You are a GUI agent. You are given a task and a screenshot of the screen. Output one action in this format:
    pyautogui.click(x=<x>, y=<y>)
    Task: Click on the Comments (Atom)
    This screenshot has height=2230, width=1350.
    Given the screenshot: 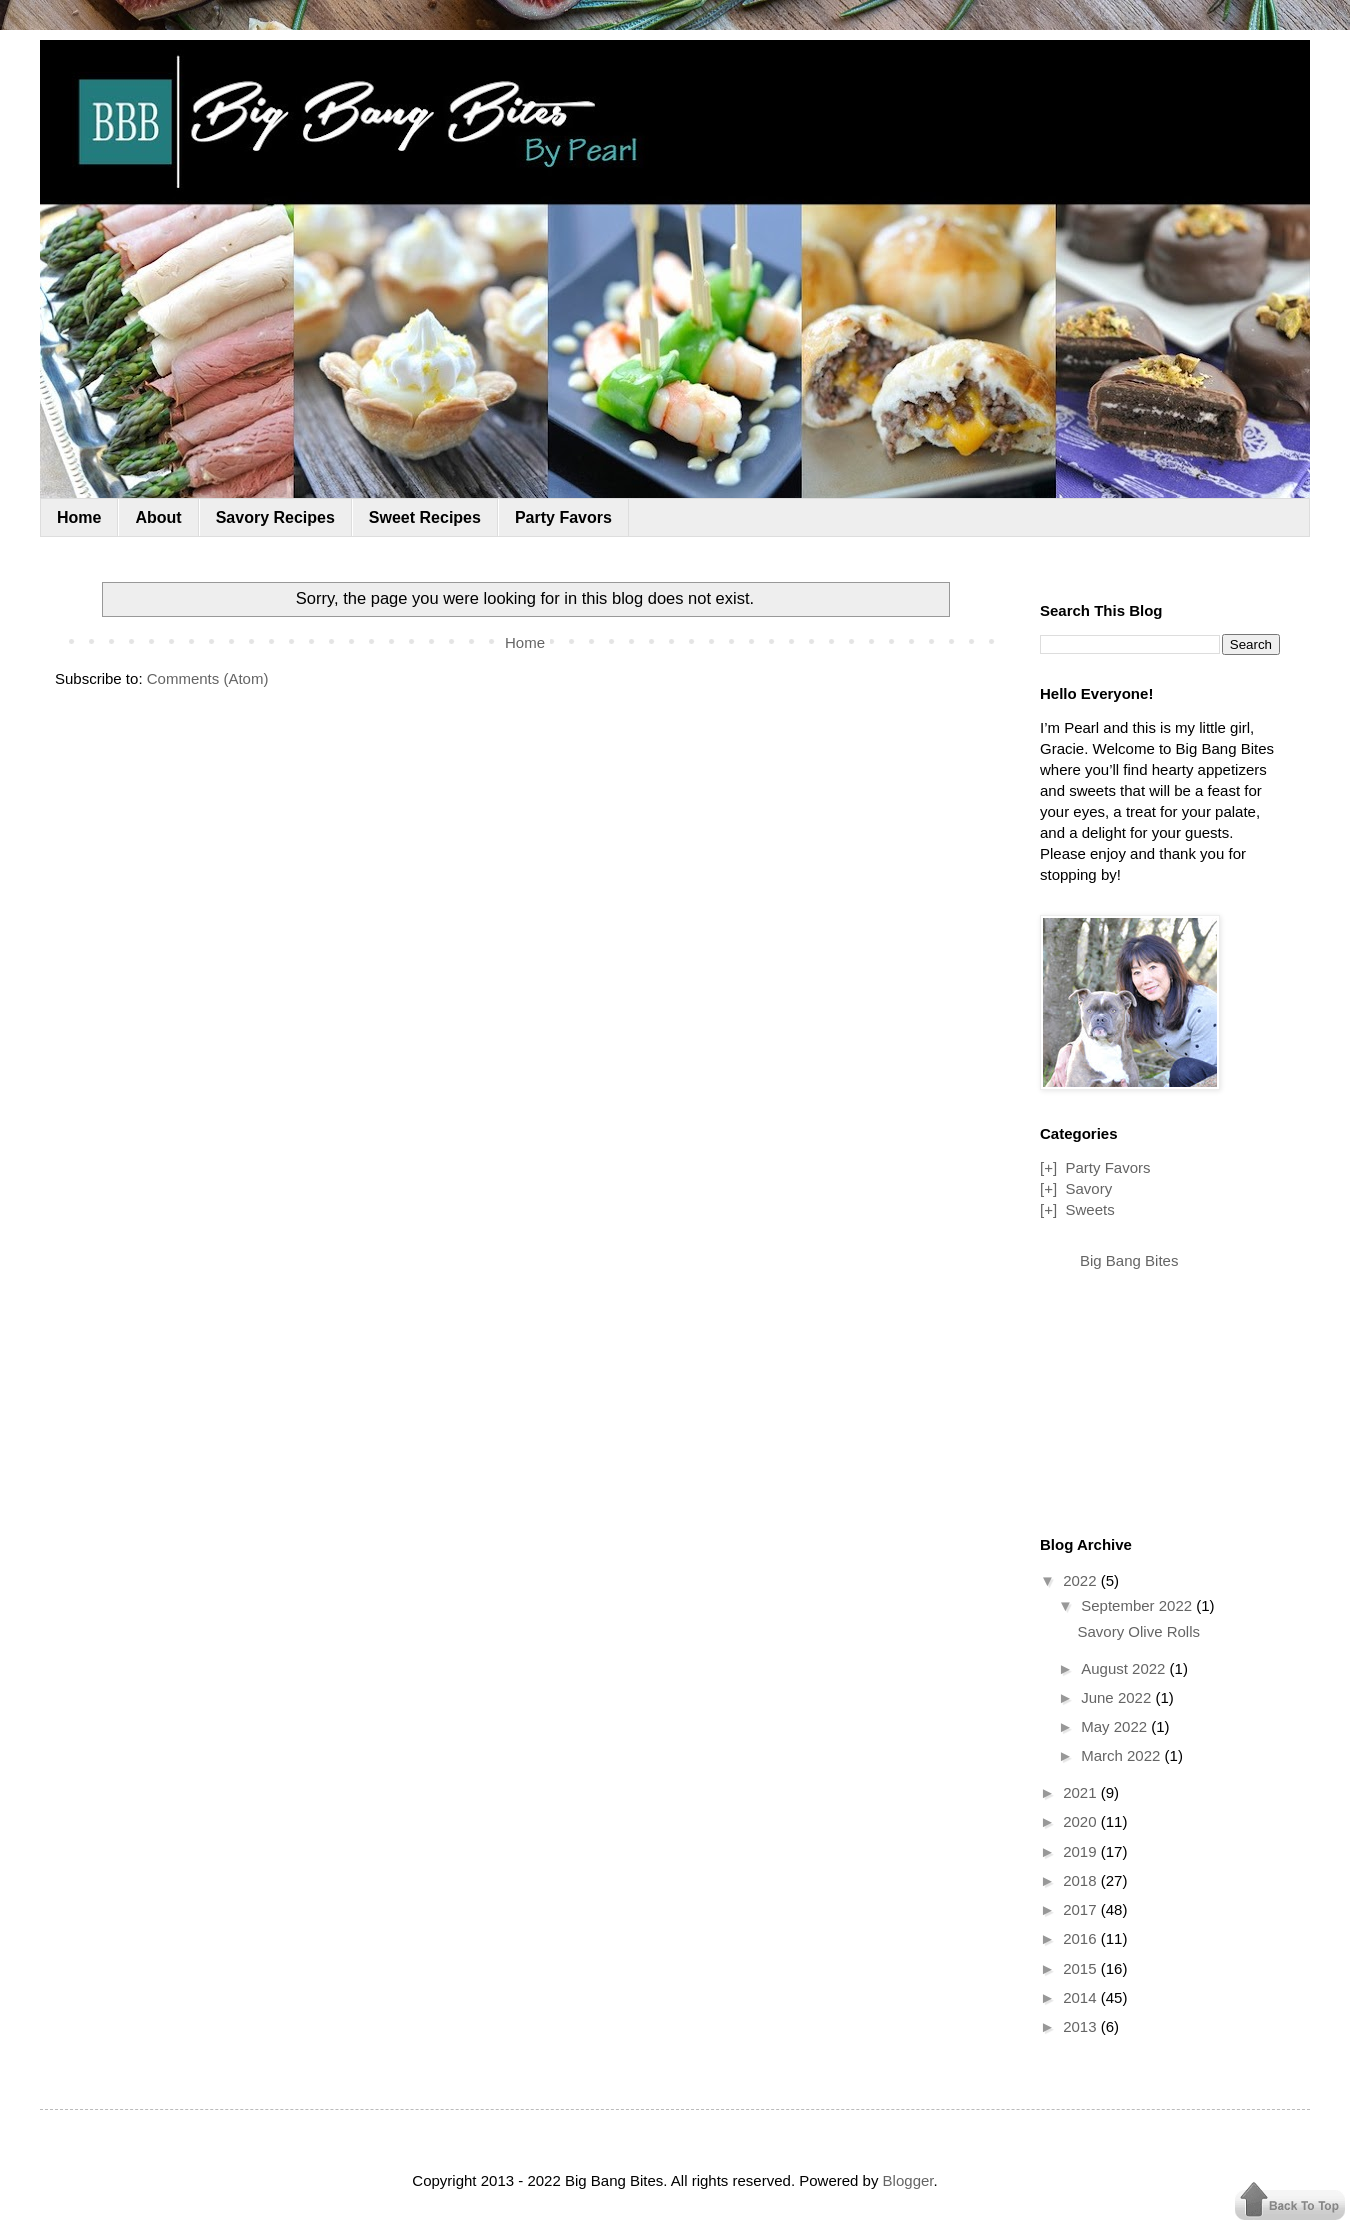 What is the action you would take?
    pyautogui.click(x=208, y=678)
    